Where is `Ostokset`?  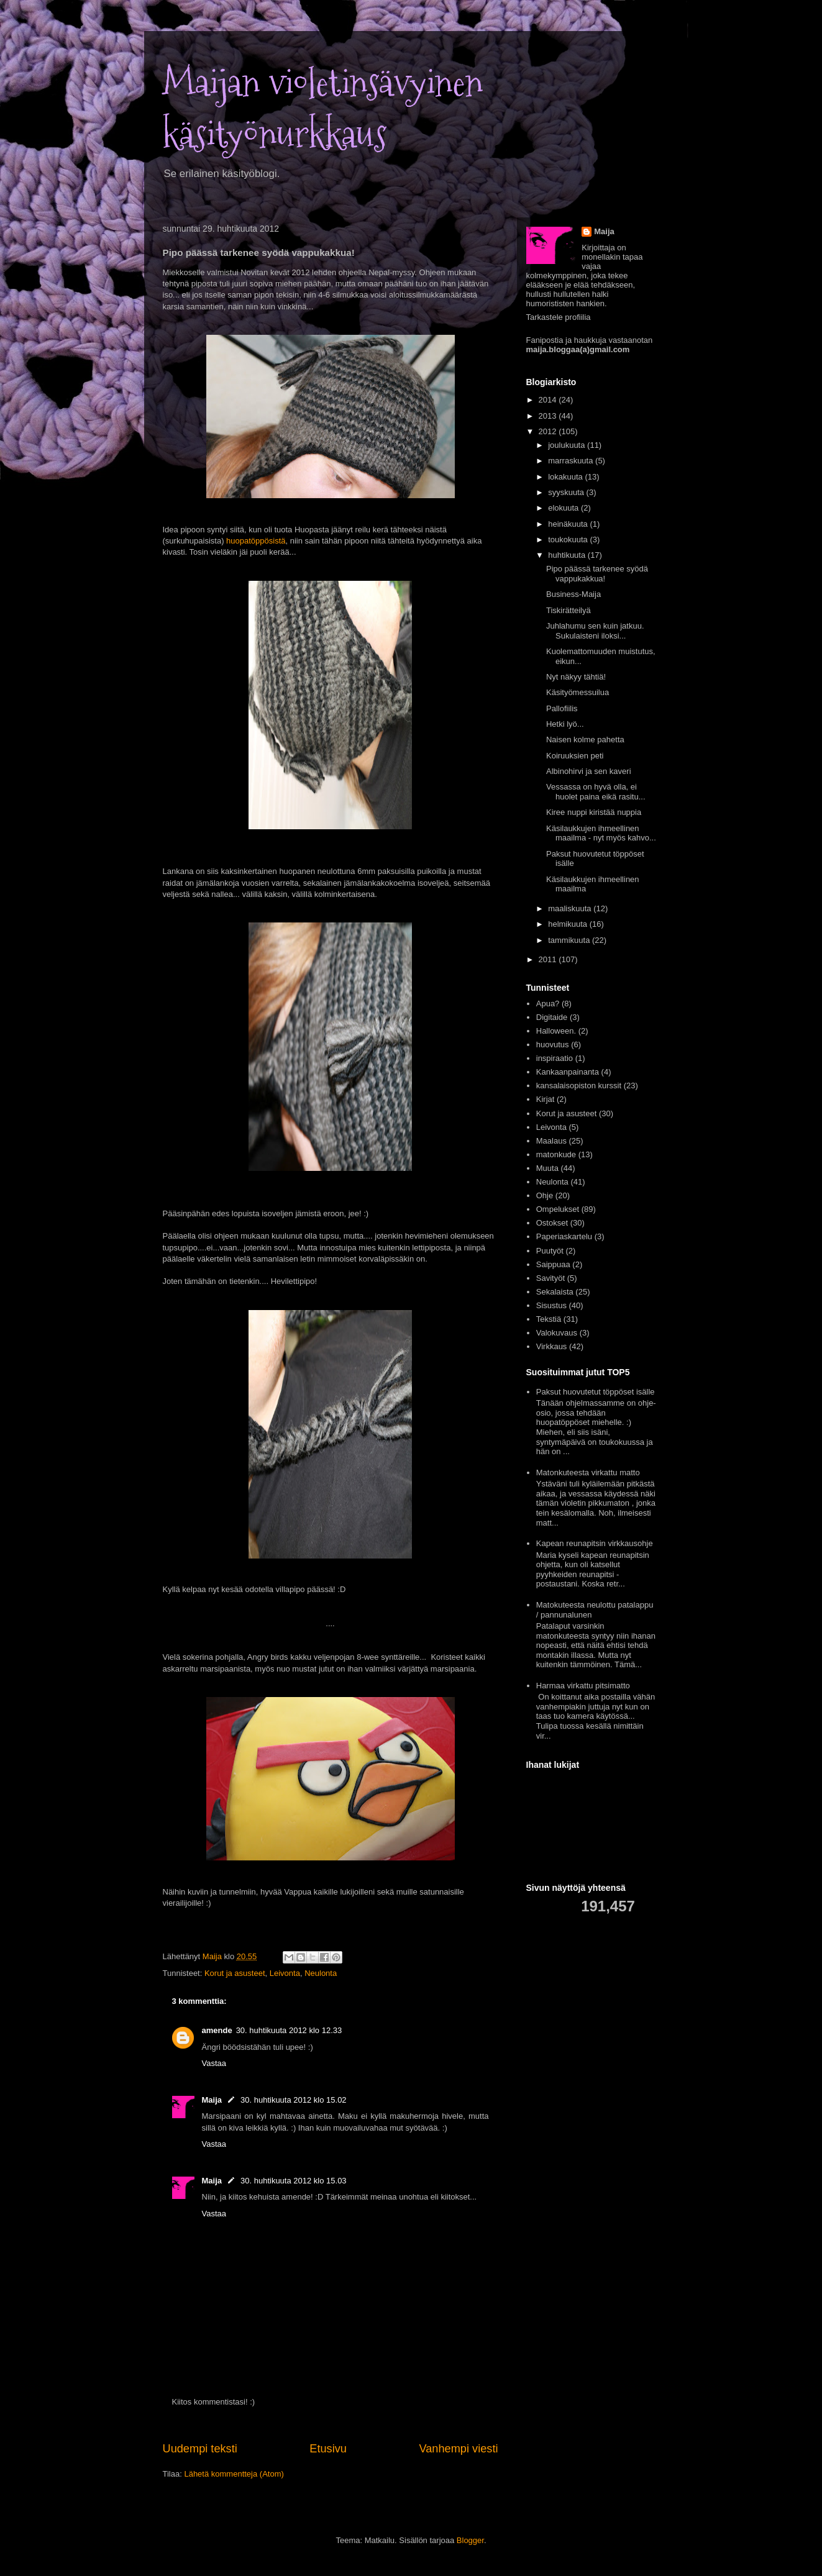
Ostokset is located at coordinates (552, 1222).